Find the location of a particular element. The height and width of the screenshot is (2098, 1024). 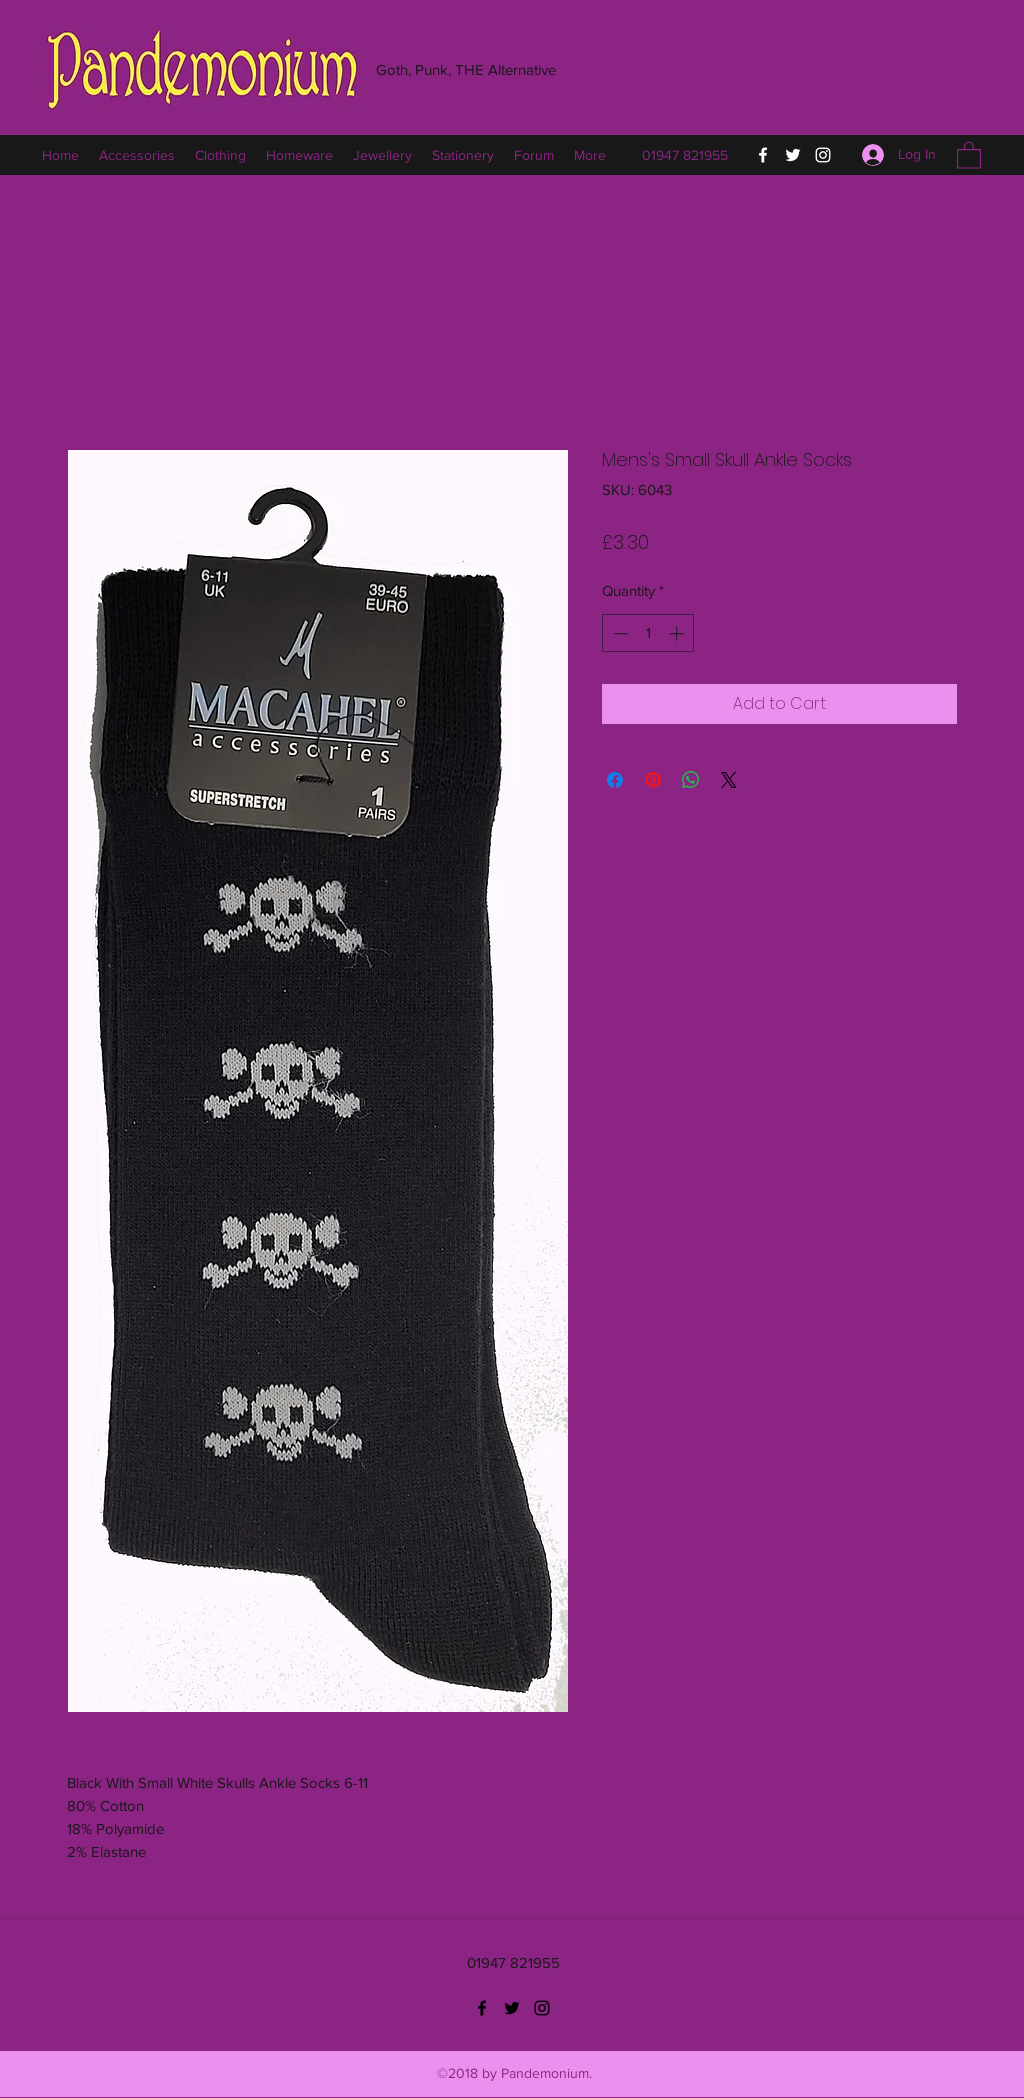

[Twitter] is located at coordinates (793, 155).